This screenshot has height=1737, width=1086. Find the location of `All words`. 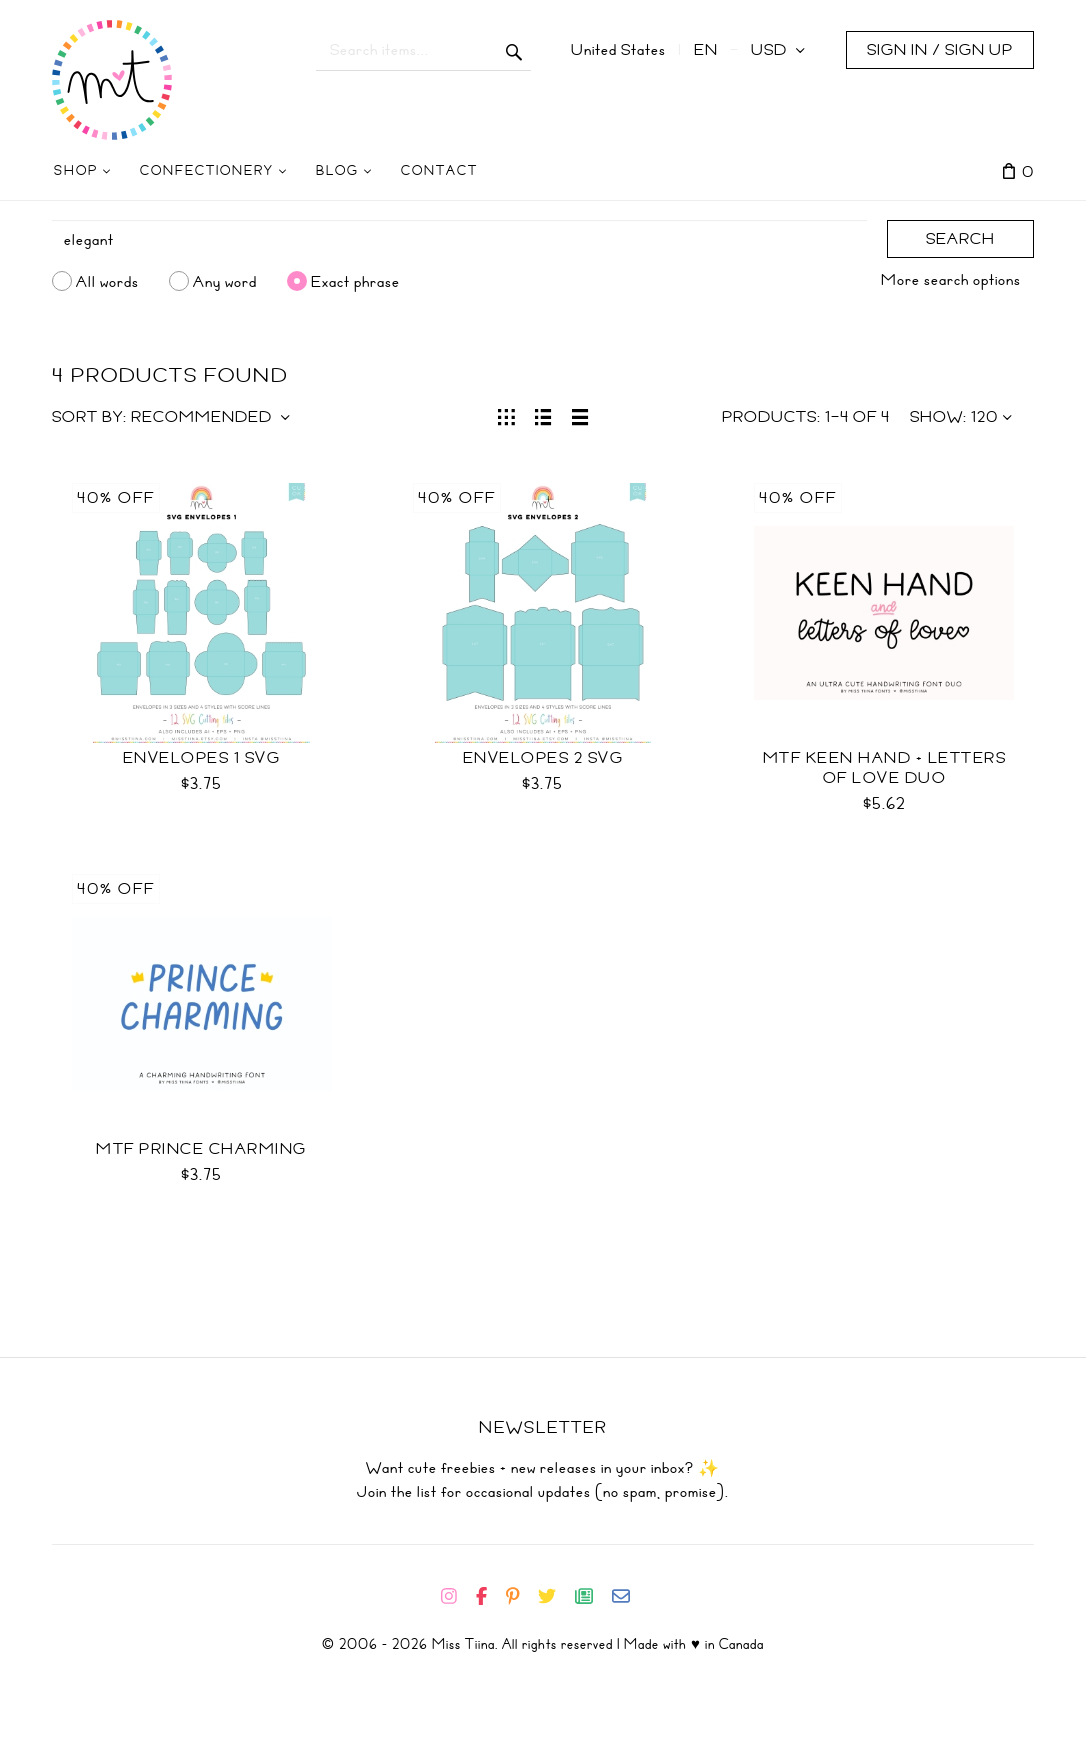

All words is located at coordinates (107, 281).